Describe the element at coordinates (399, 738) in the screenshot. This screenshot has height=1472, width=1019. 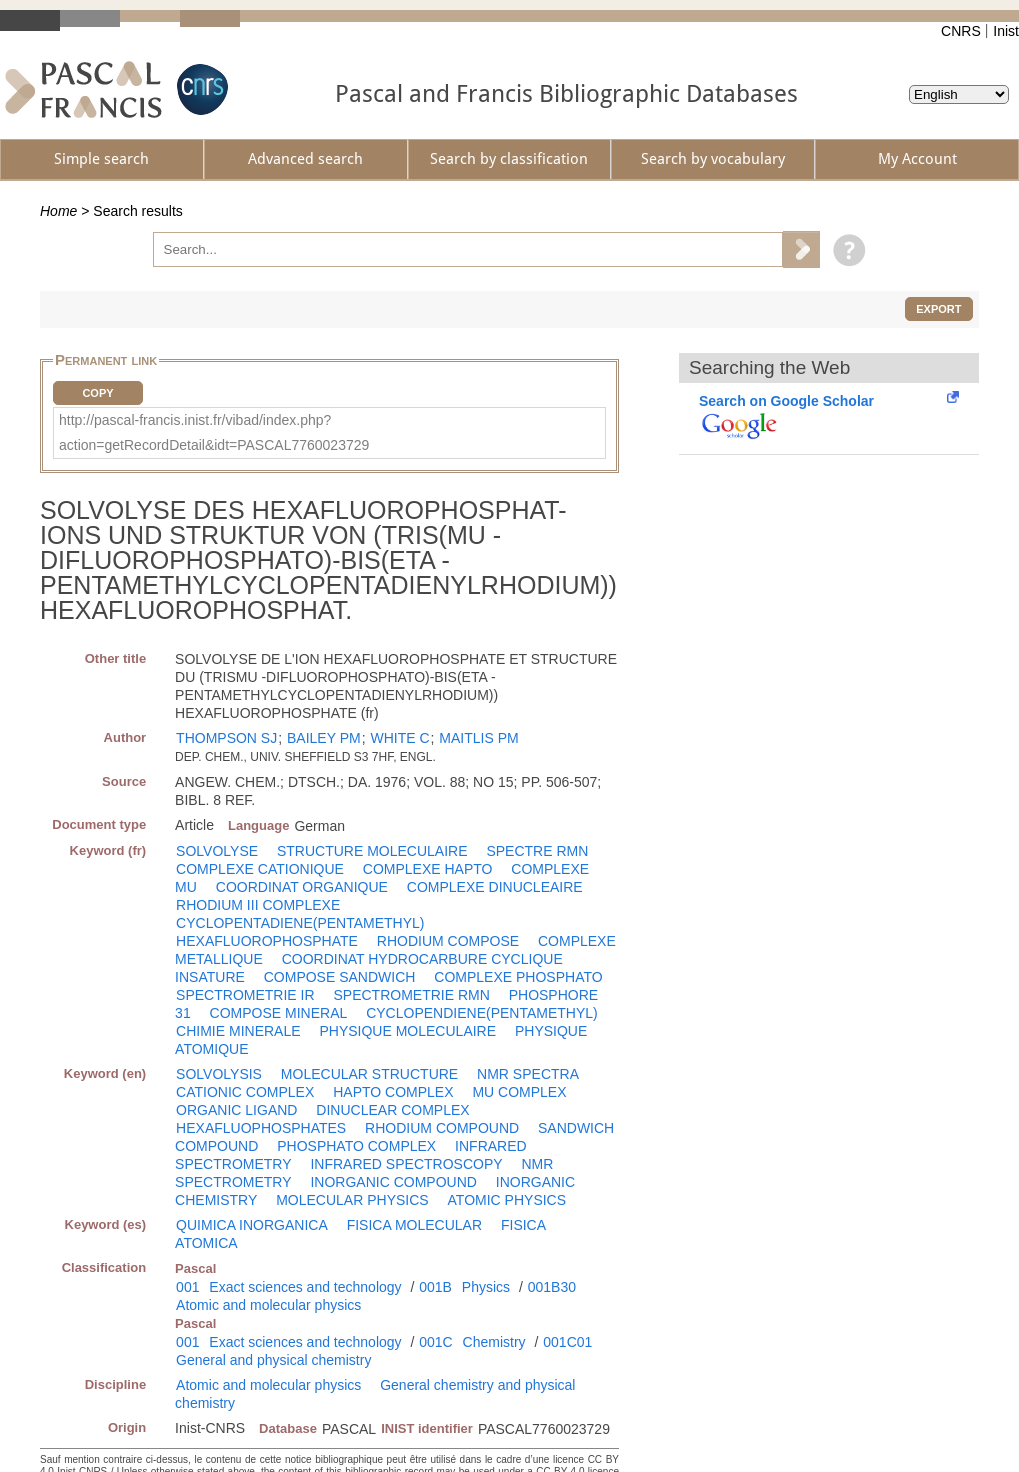
I see `WHITE C` at that location.